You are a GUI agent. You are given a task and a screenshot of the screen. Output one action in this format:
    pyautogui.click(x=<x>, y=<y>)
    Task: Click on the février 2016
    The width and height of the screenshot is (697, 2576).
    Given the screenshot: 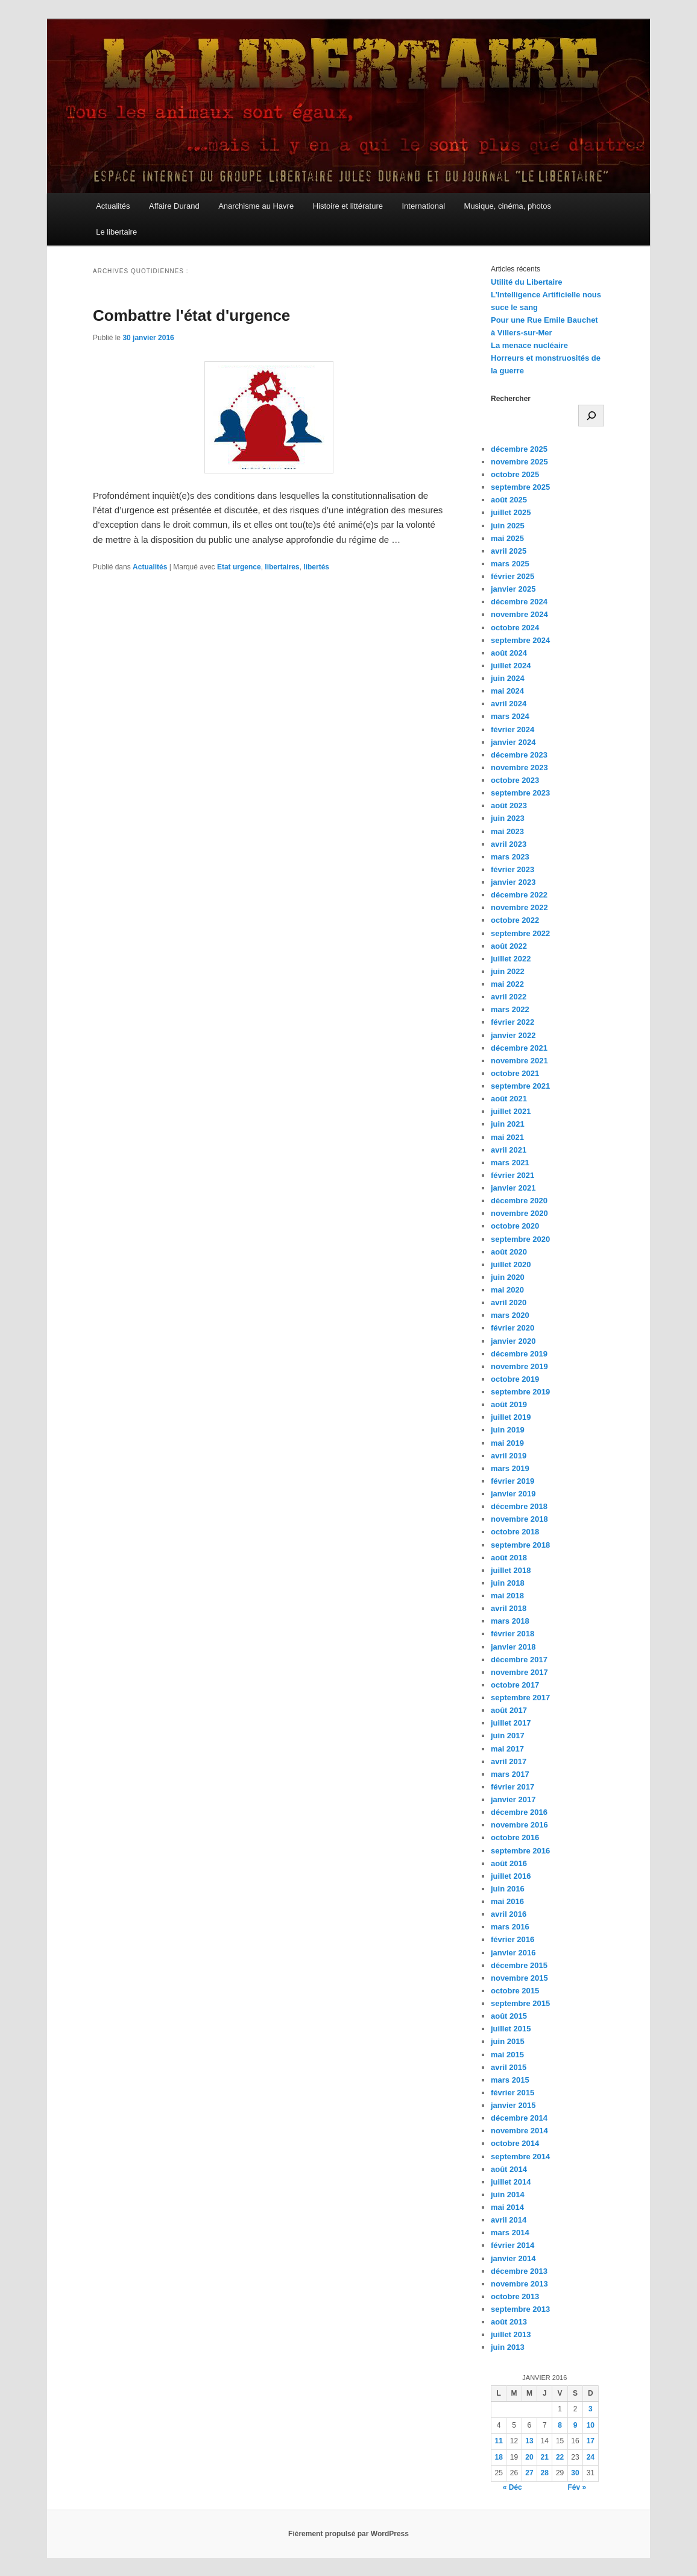 What is the action you would take?
    pyautogui.click(x=512, y=1939)
    